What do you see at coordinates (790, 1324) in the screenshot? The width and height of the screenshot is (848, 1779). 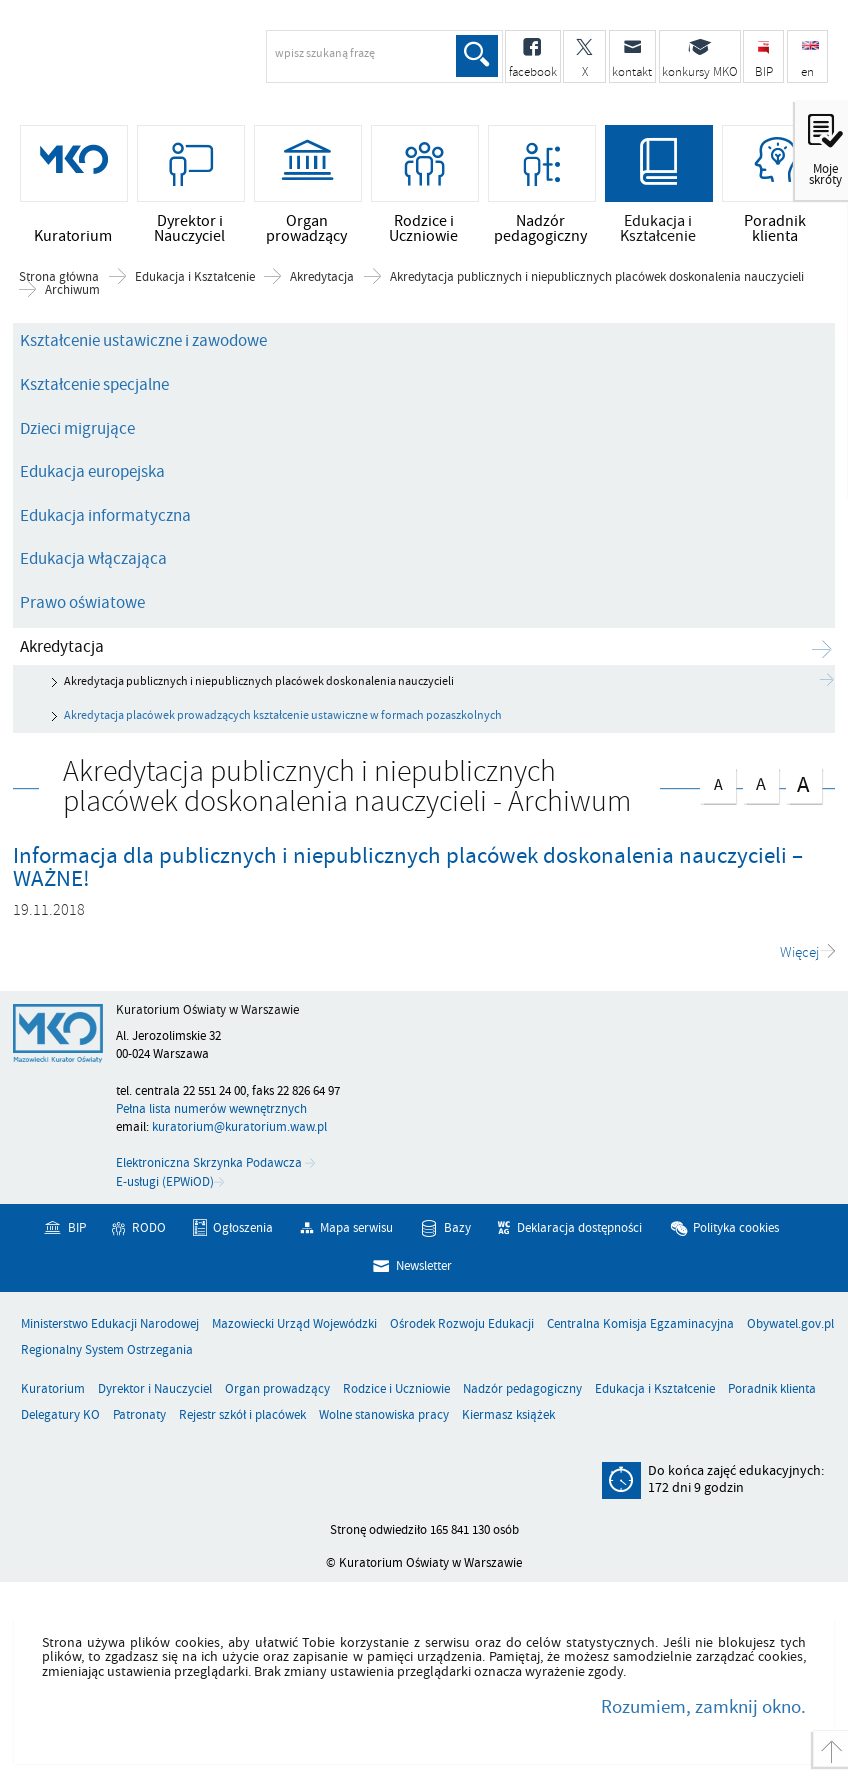 I see `Obywatel.gov.pl` at bounding box center [790, 1324].